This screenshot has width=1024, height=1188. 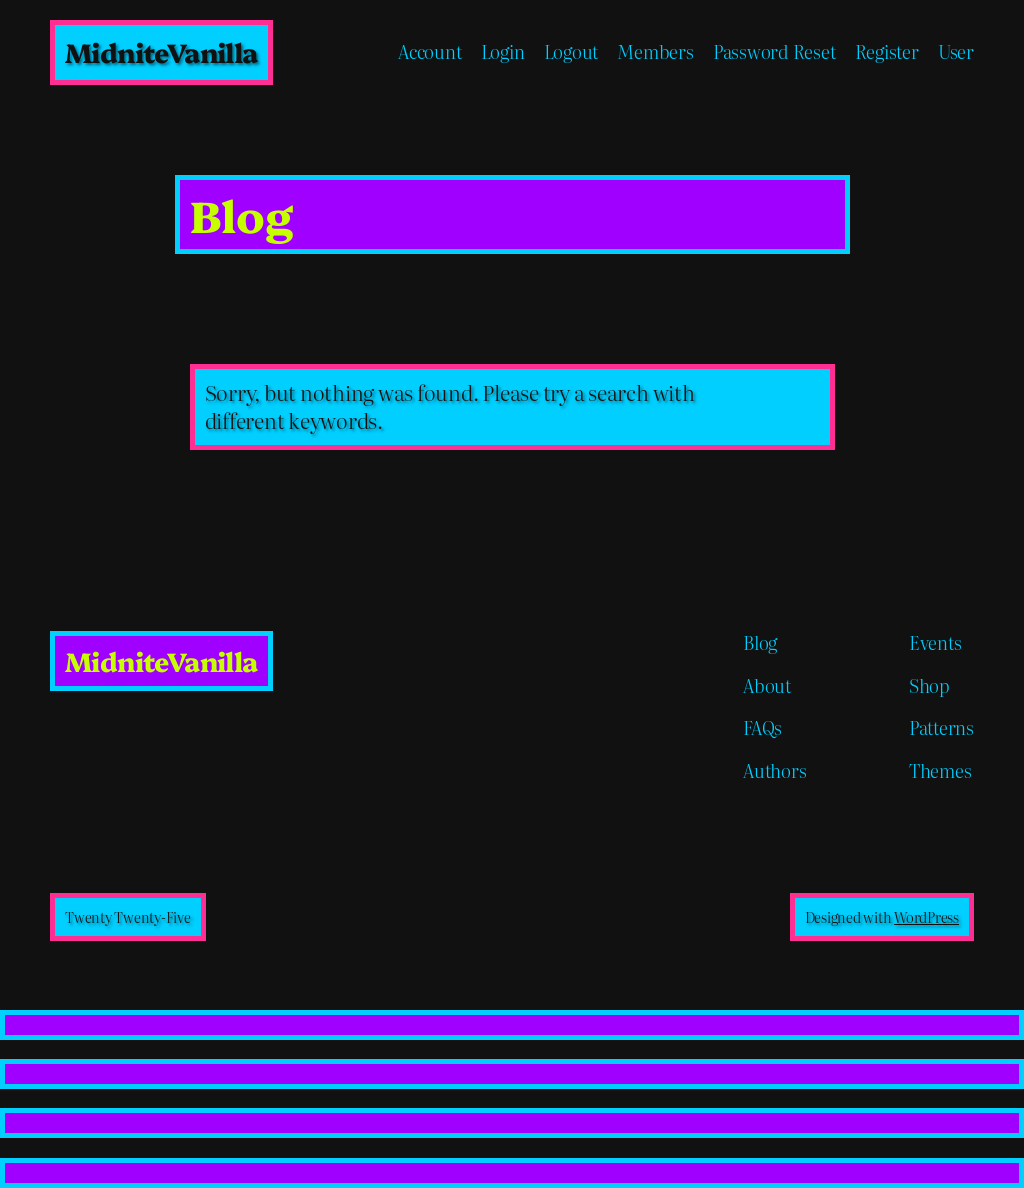 I want to click on Members, so click(x=655, y=52).